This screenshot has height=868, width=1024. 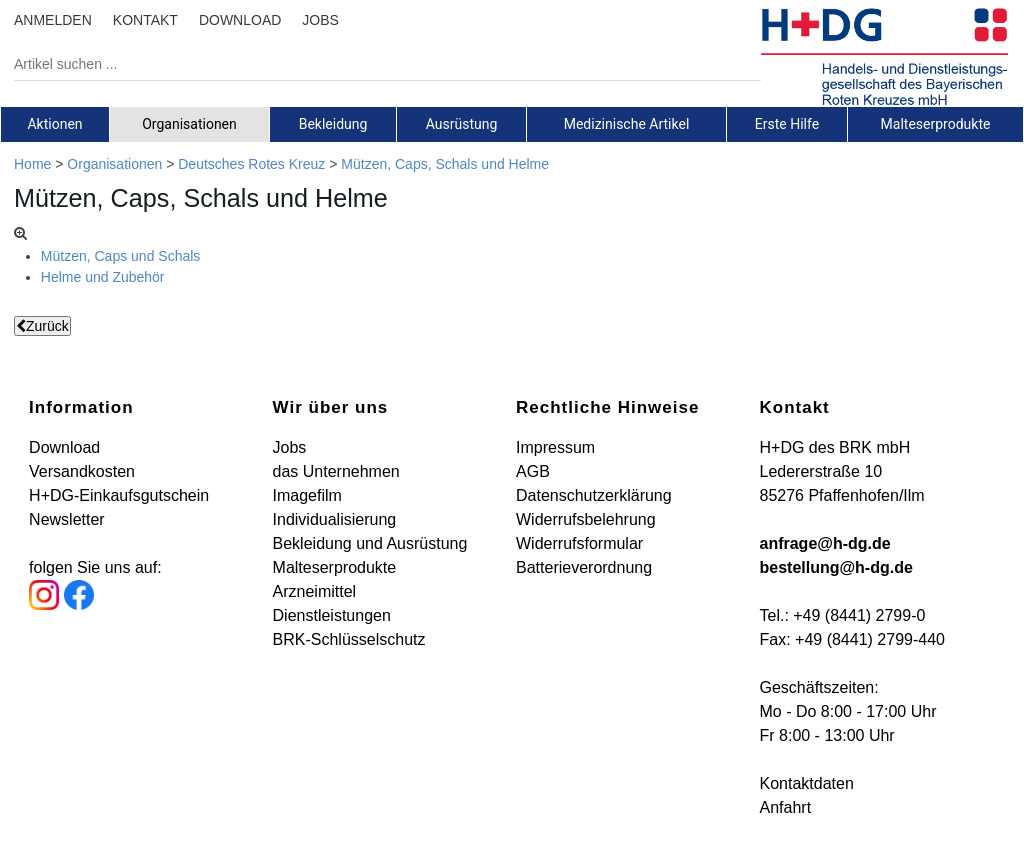 I want to click on Imagefilm, so click(x=307, y=495).